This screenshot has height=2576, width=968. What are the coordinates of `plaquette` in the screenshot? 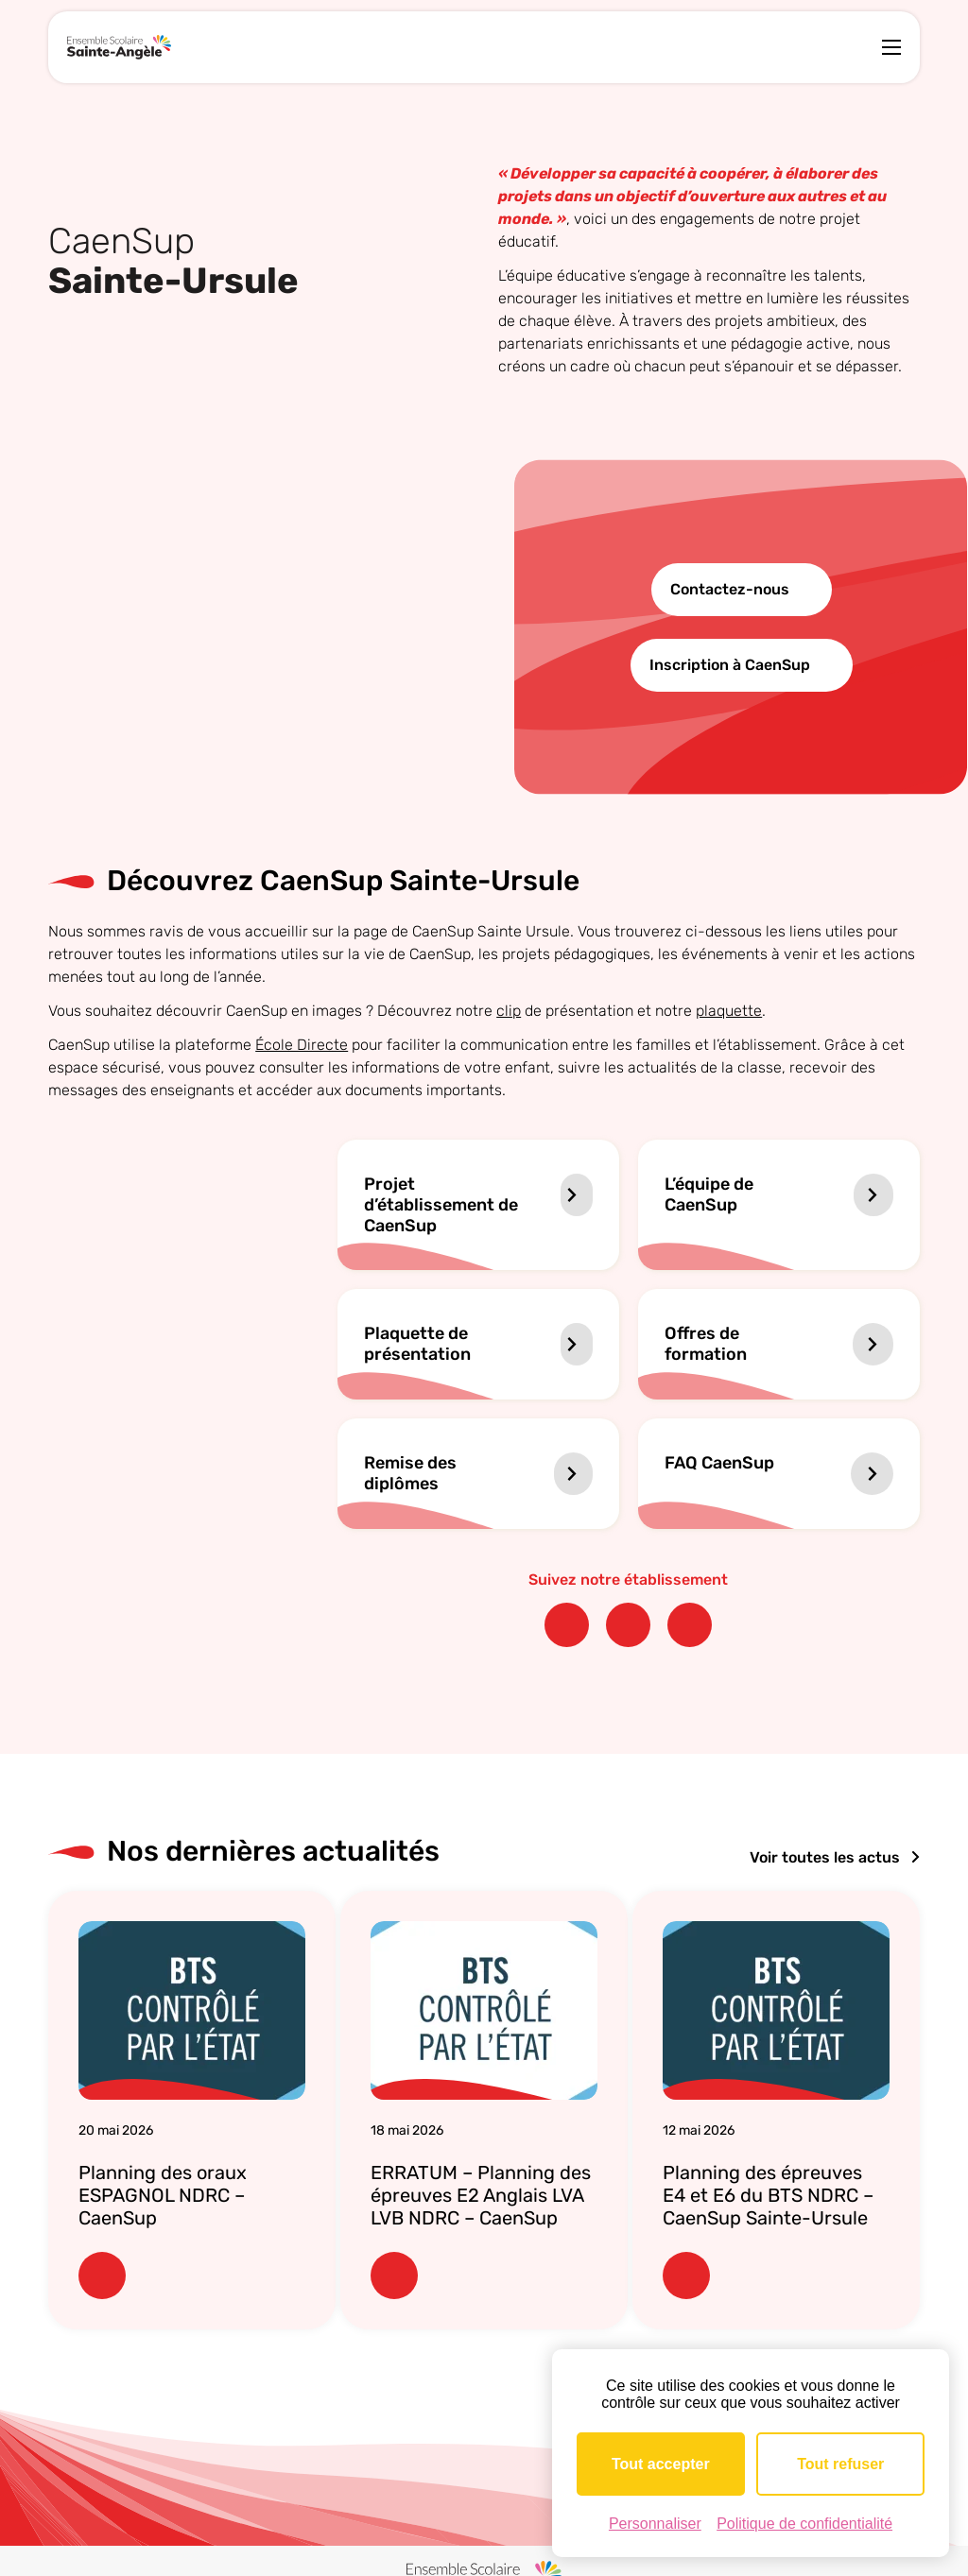 It's located at (729, 1011).